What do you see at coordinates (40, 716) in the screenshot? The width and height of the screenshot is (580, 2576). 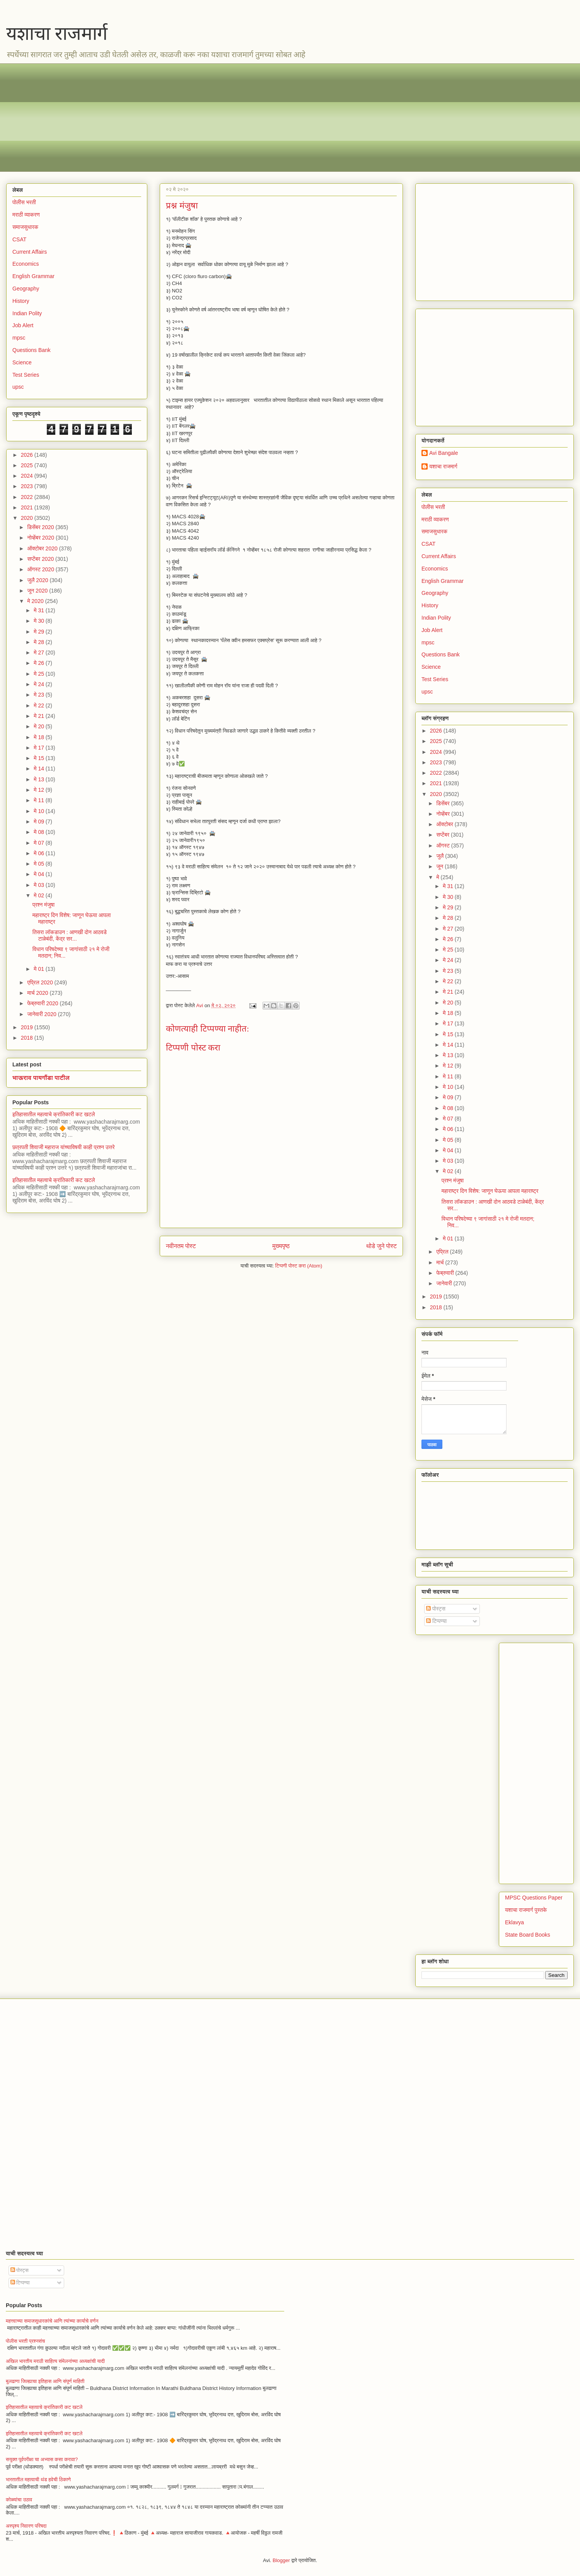 I see `मे 21` at bounding box center [40, 716].